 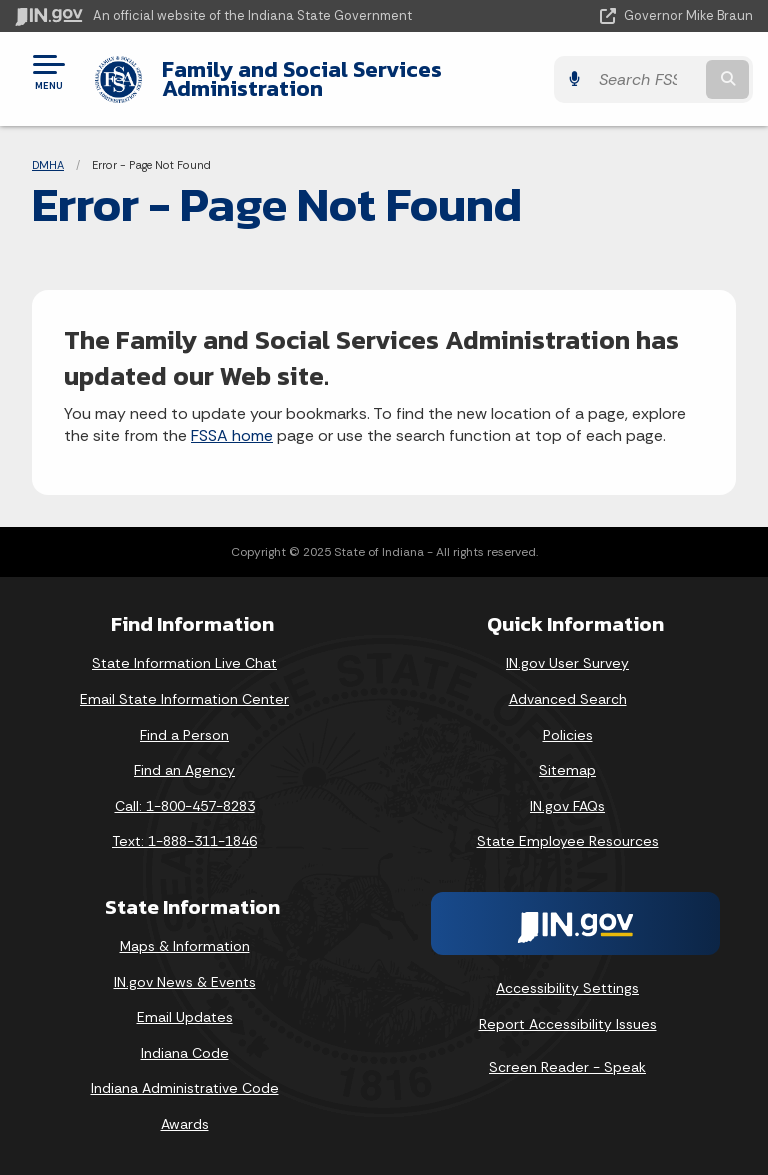 What do you see at coordinates (184, 735) in the screenshot?
I see `Find a Person` at bounding box center [184, 735].